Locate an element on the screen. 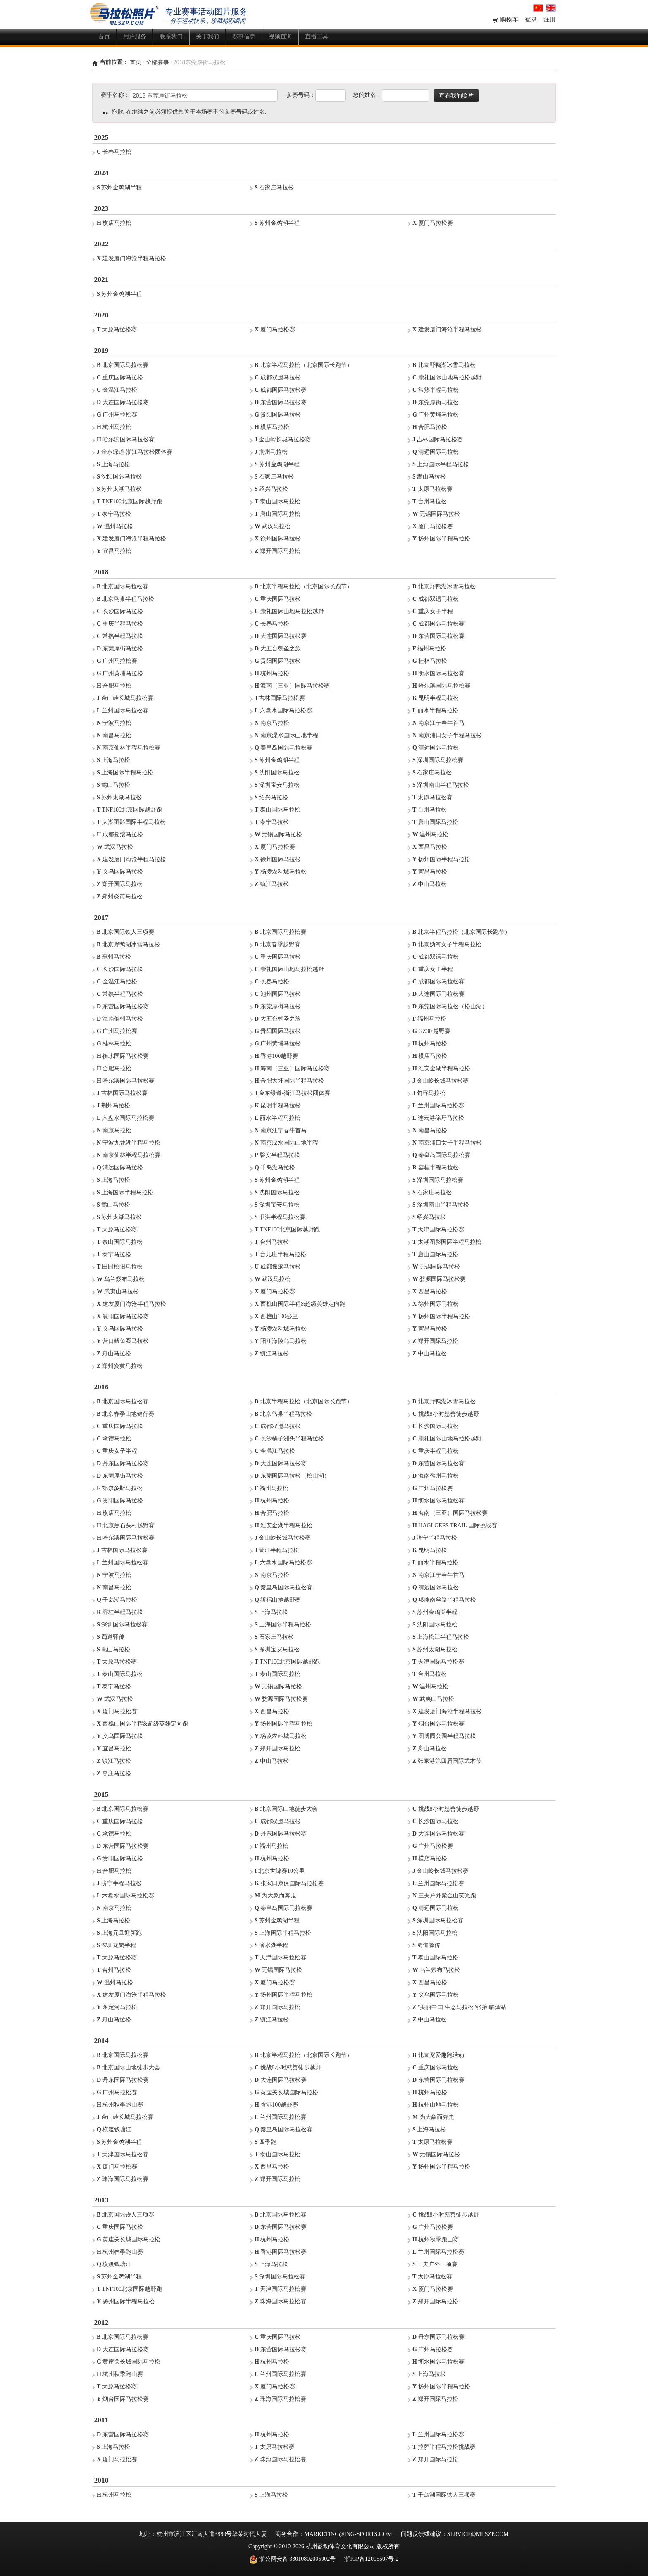 The width and height of the screenshot is (648, 2576). HAGLOEFS TRAIL 国际挑战赛 is located at coordinates (454, 1525).